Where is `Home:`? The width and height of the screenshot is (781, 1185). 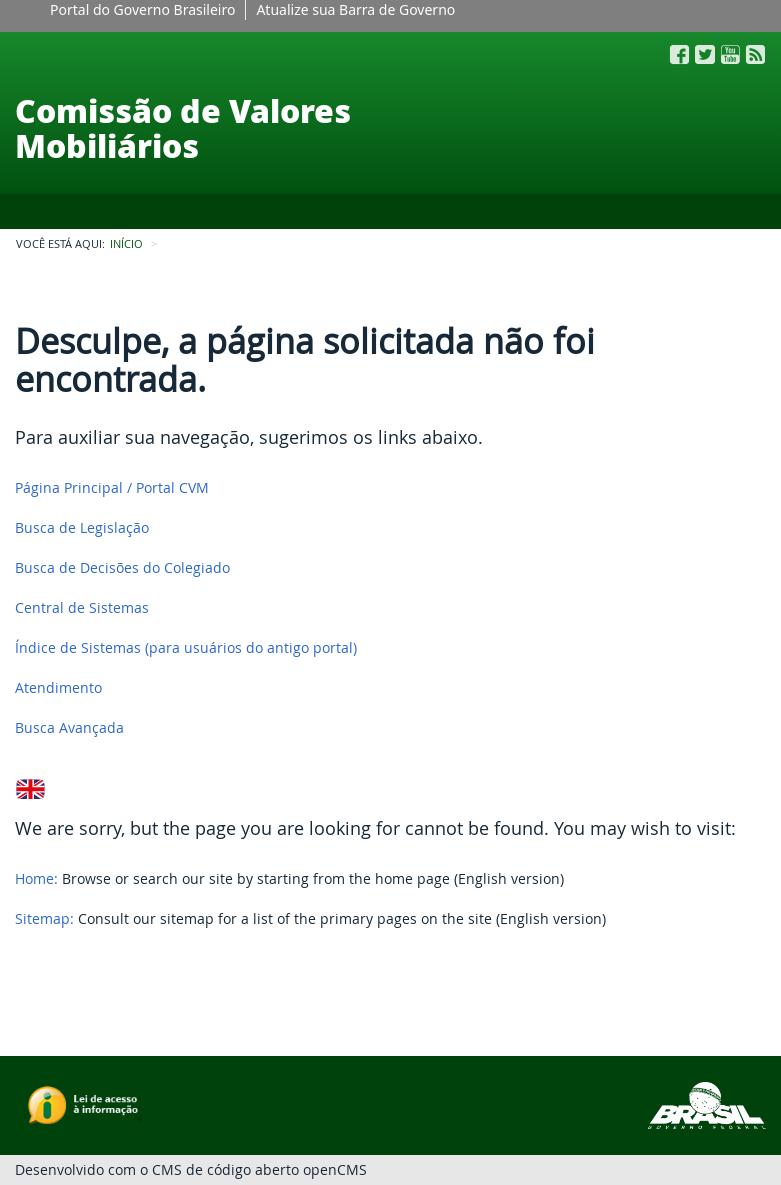 Home: is located at coordinates (36, 878).